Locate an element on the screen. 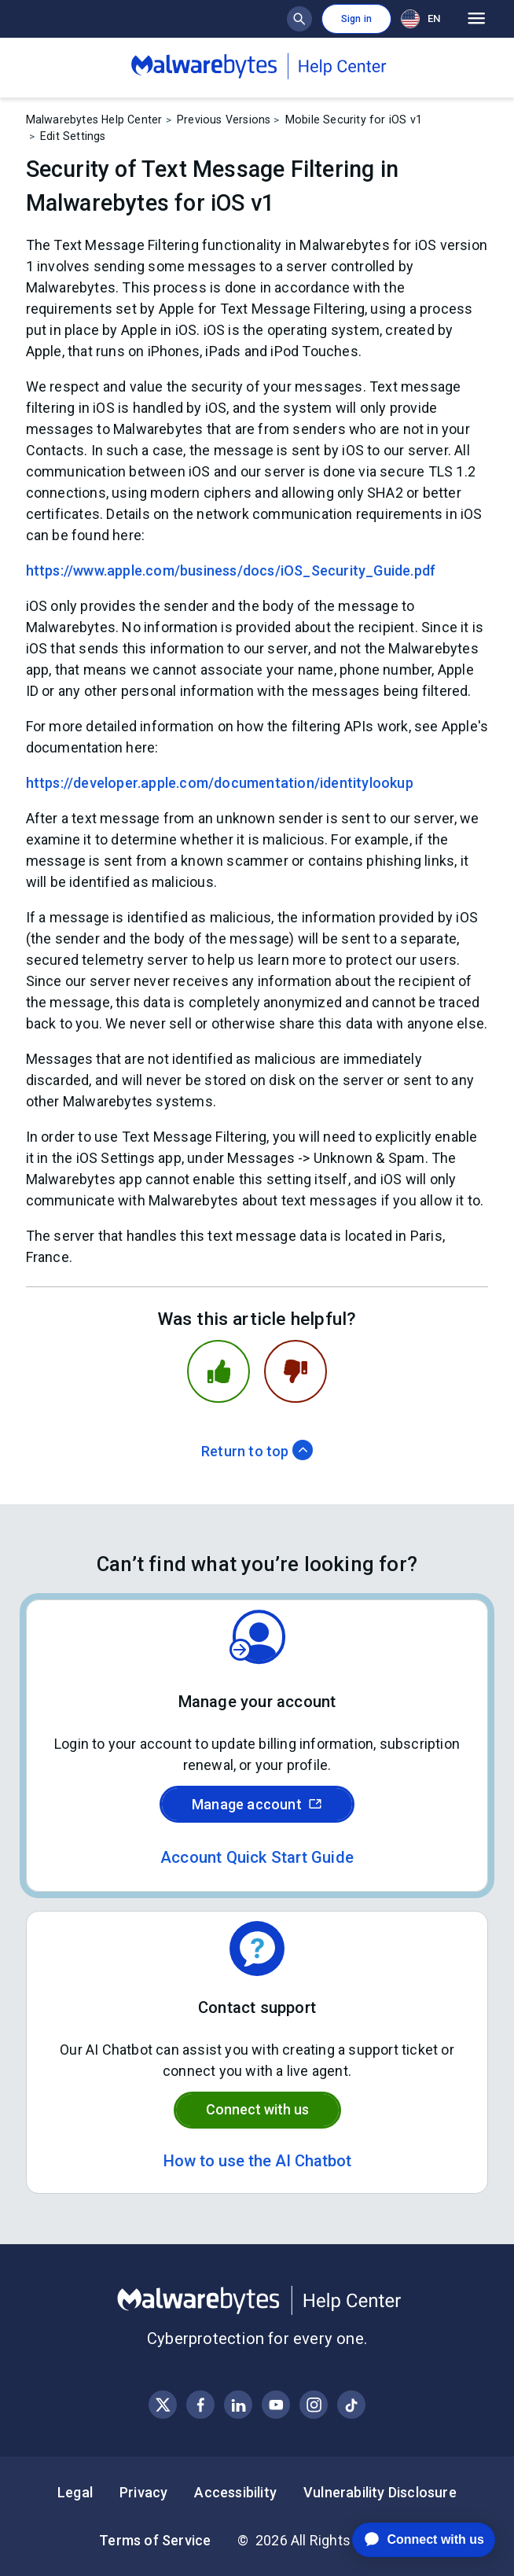 The width and height of the screenshot is (514, 2576). Mobile Security for iOS v1 is located at coordinates (353, 119).